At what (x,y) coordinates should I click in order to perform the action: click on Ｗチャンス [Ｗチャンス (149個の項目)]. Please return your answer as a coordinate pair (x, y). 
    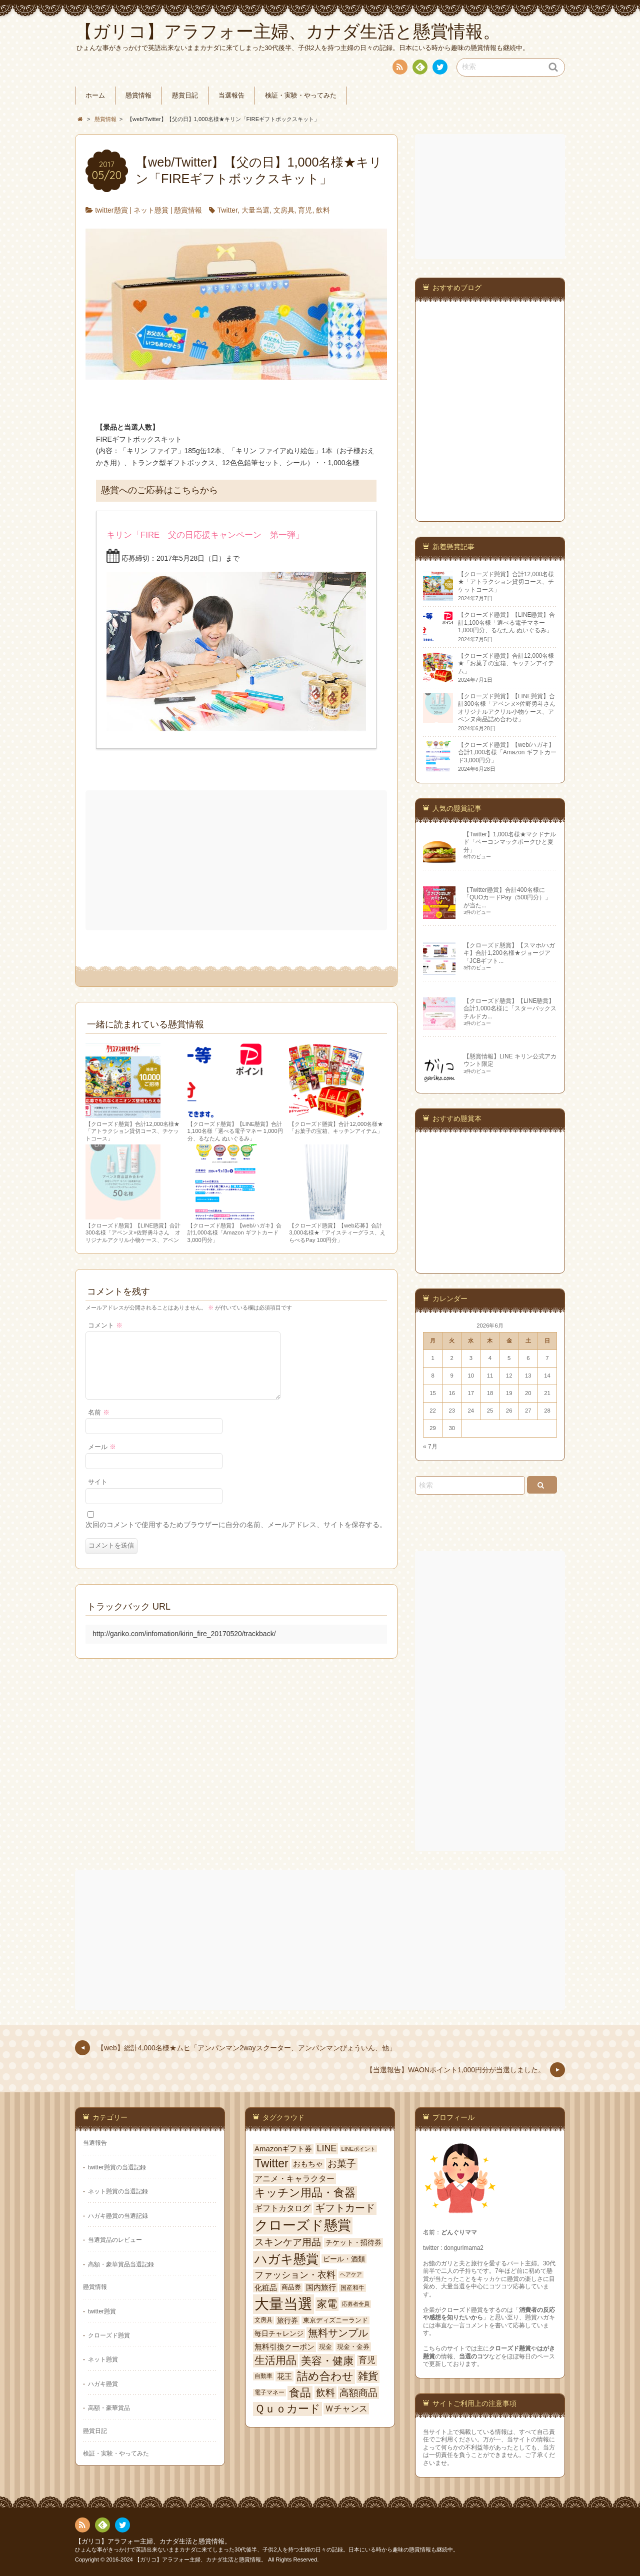
    Looking at the image, I should click on (346, 2408).